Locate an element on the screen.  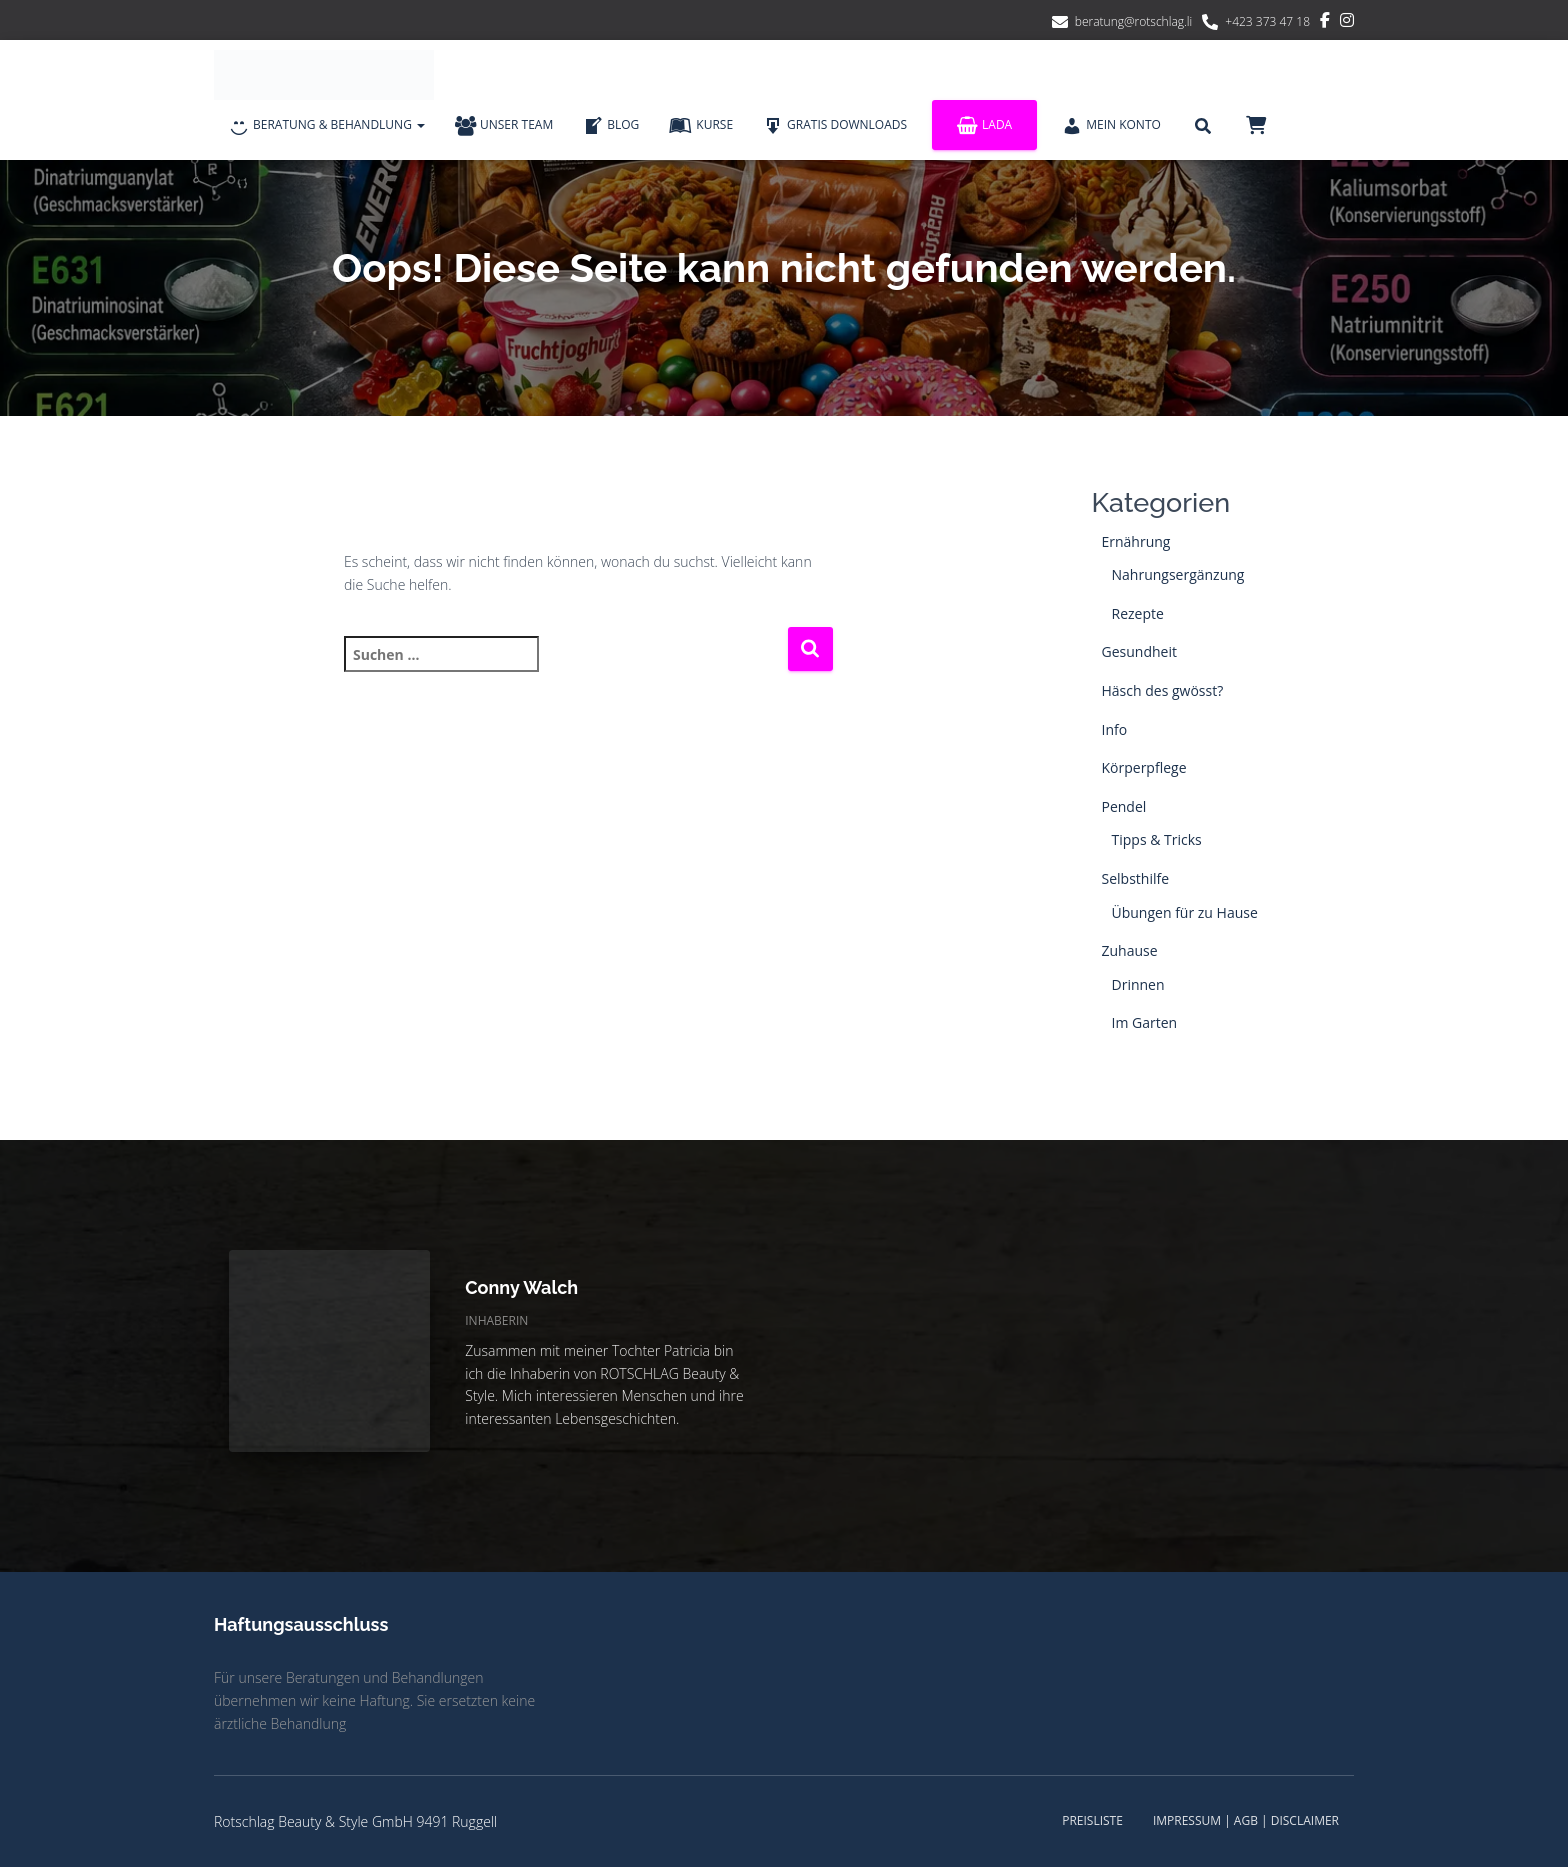
Lada is located at coordinates (984, 125).